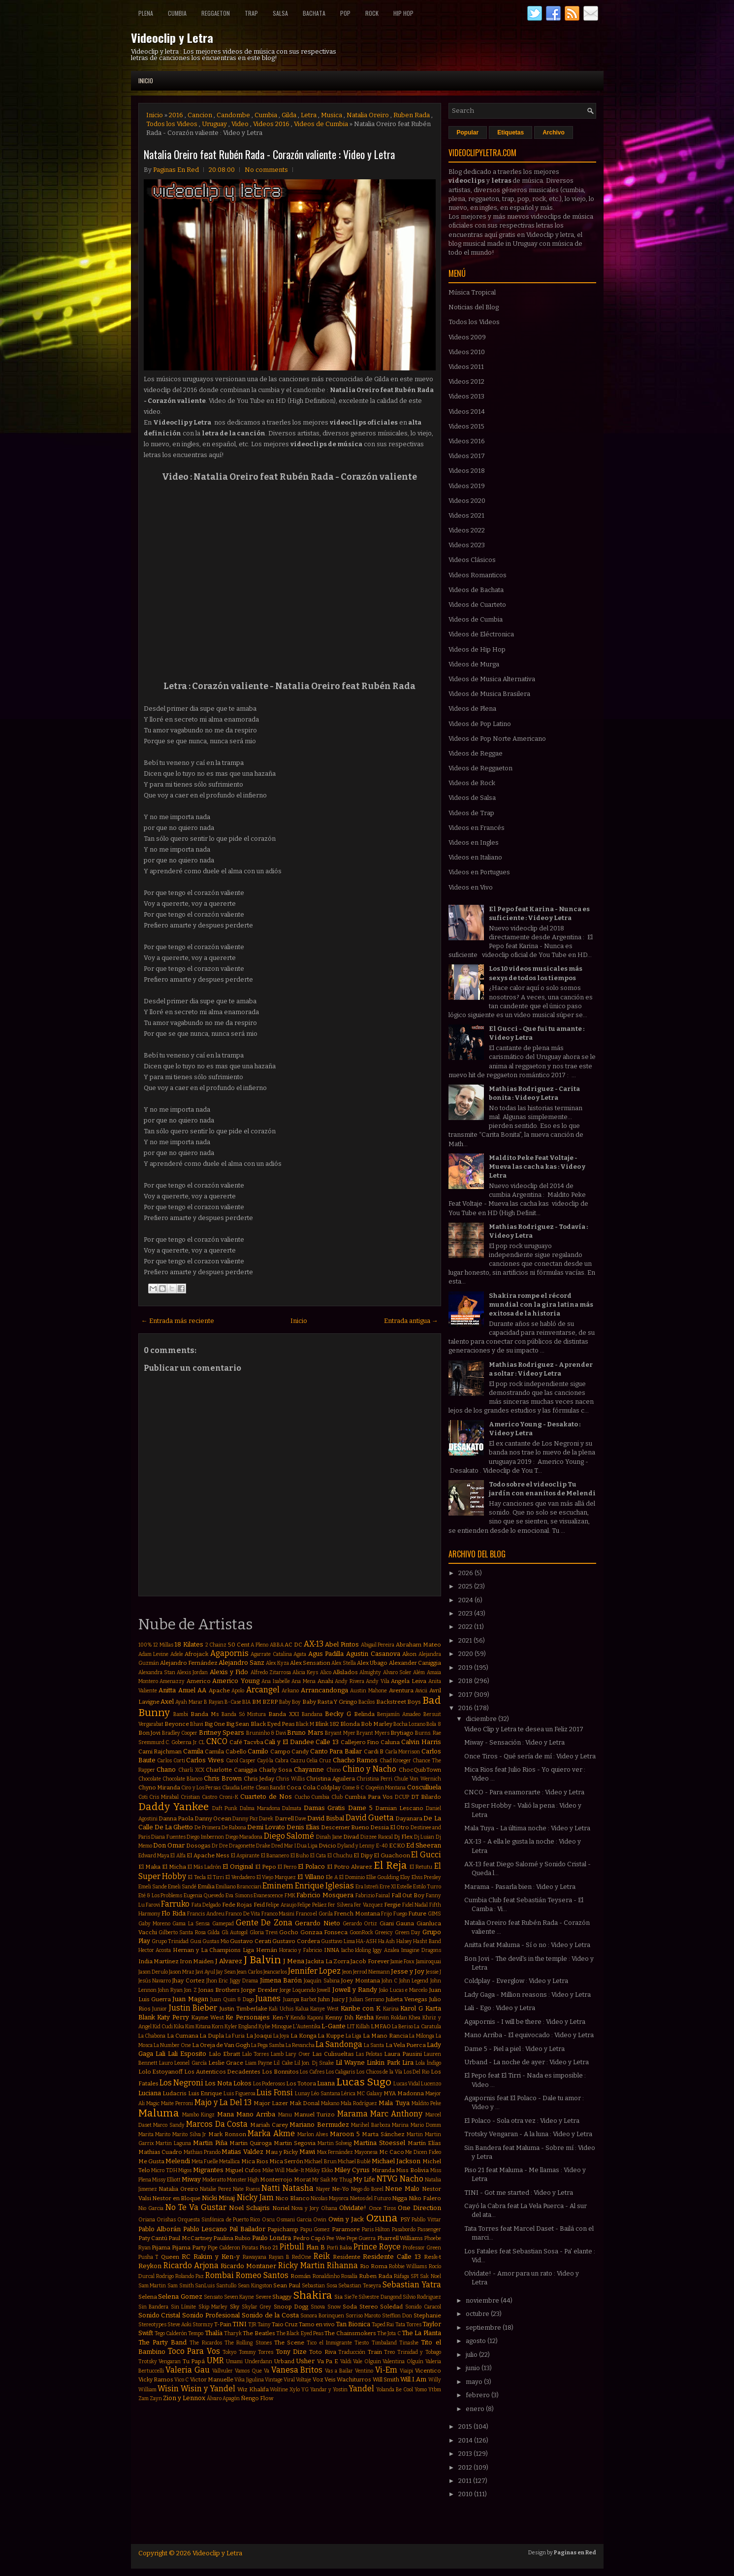 Image resolution: width=734 pixels, height=2576 pixels. What do you see at coordinates (361, 2388) in the screenshot?
I see `Yandel` at bounding box center [361, 2388].